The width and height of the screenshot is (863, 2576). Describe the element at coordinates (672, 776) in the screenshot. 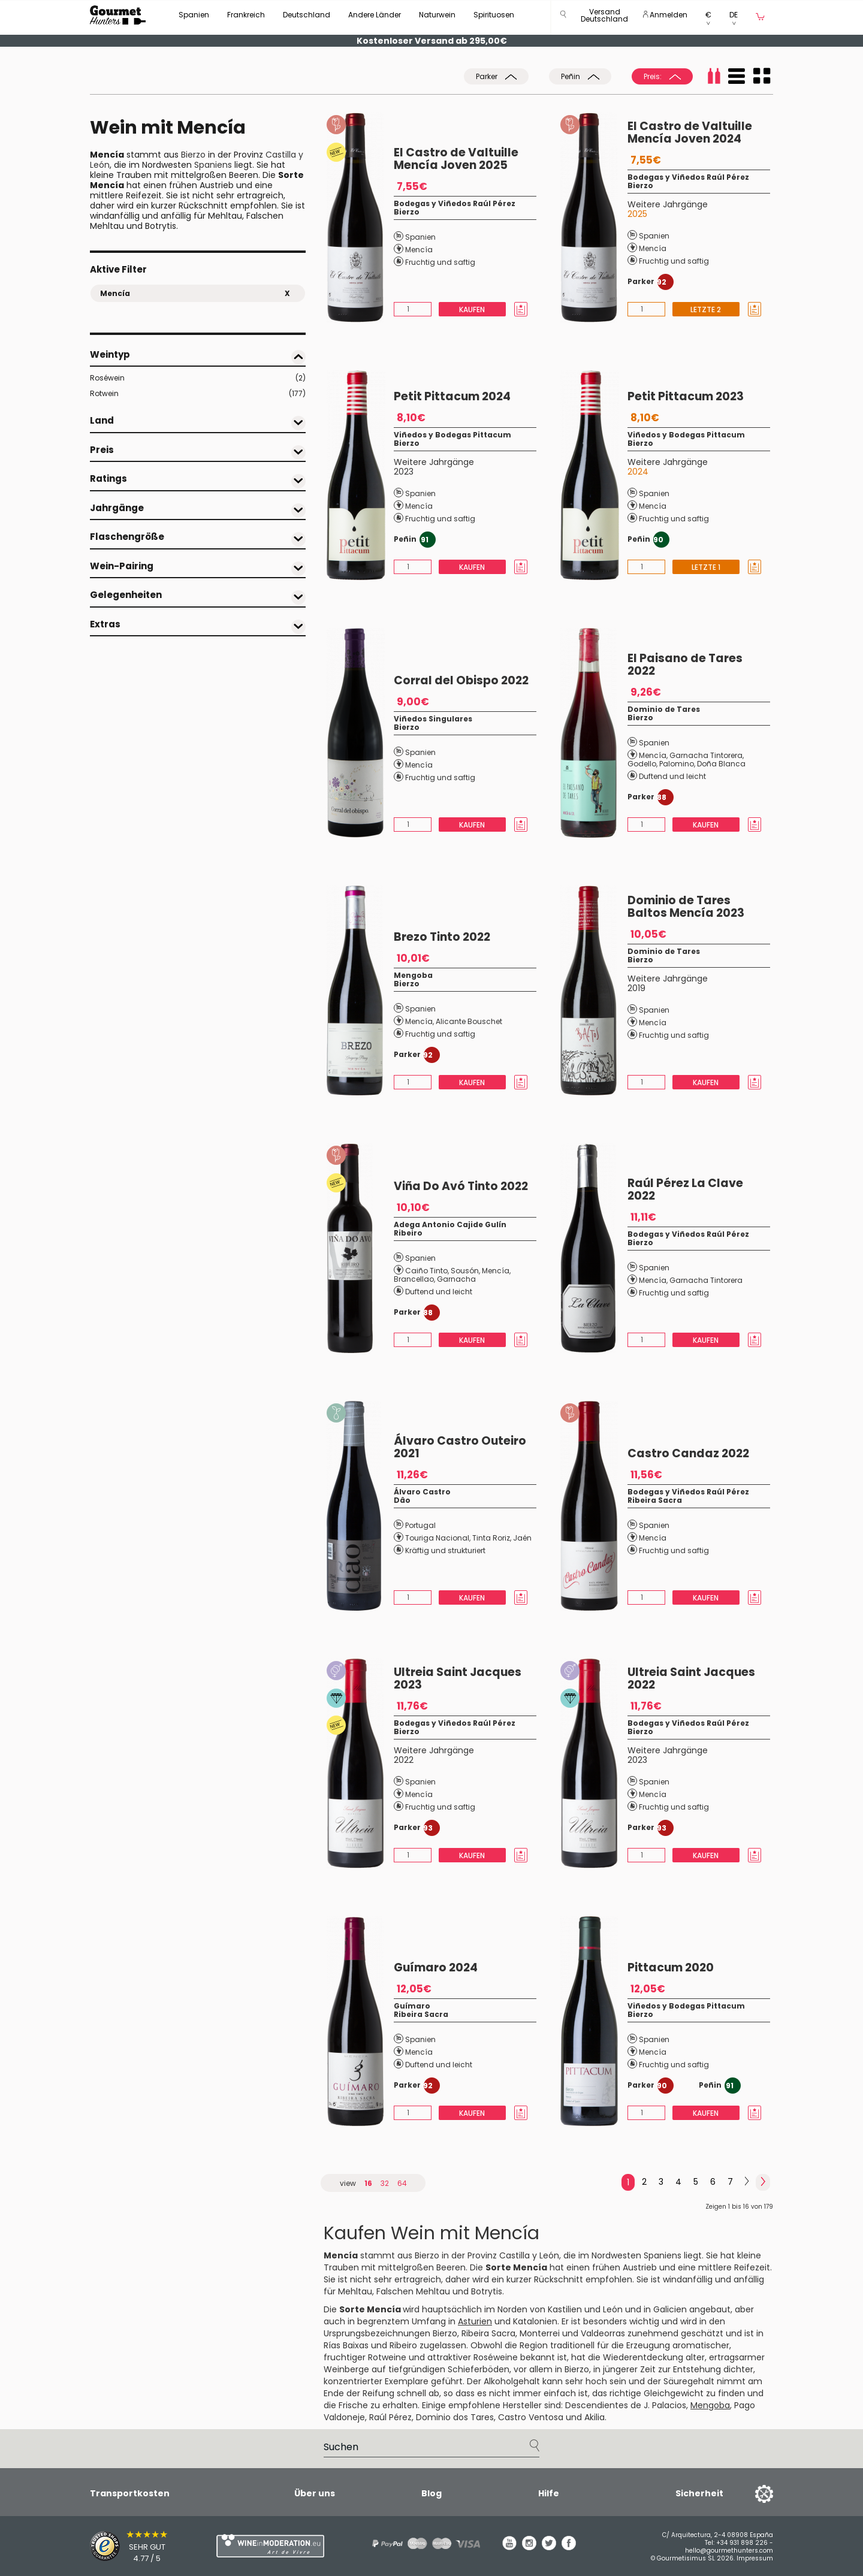

I see `Duftend und leicht` at that location.